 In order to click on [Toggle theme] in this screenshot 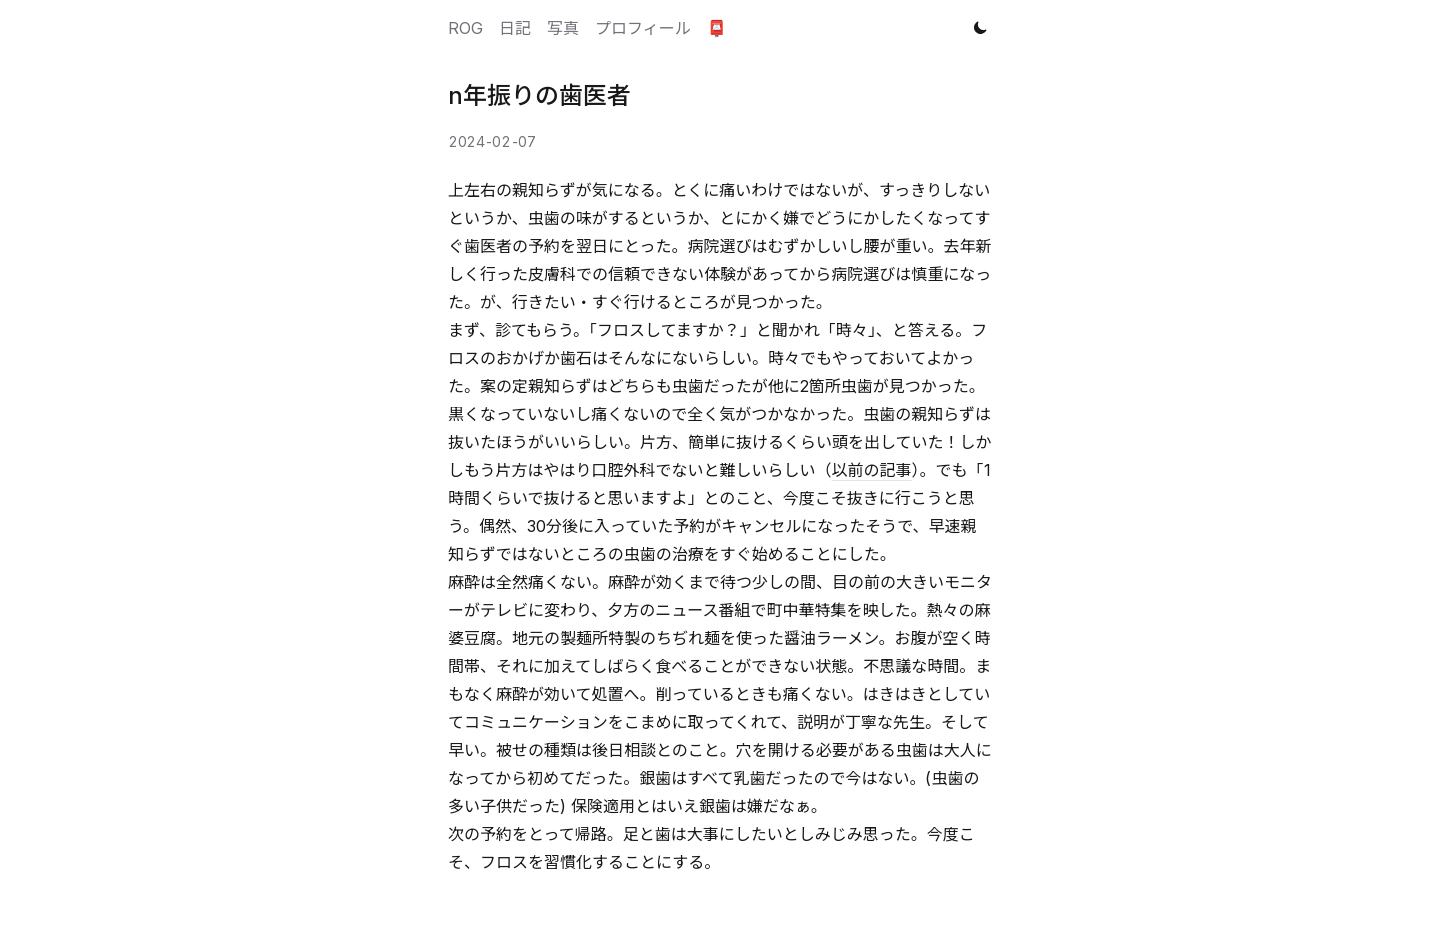, I will do `click(980, 28)`.